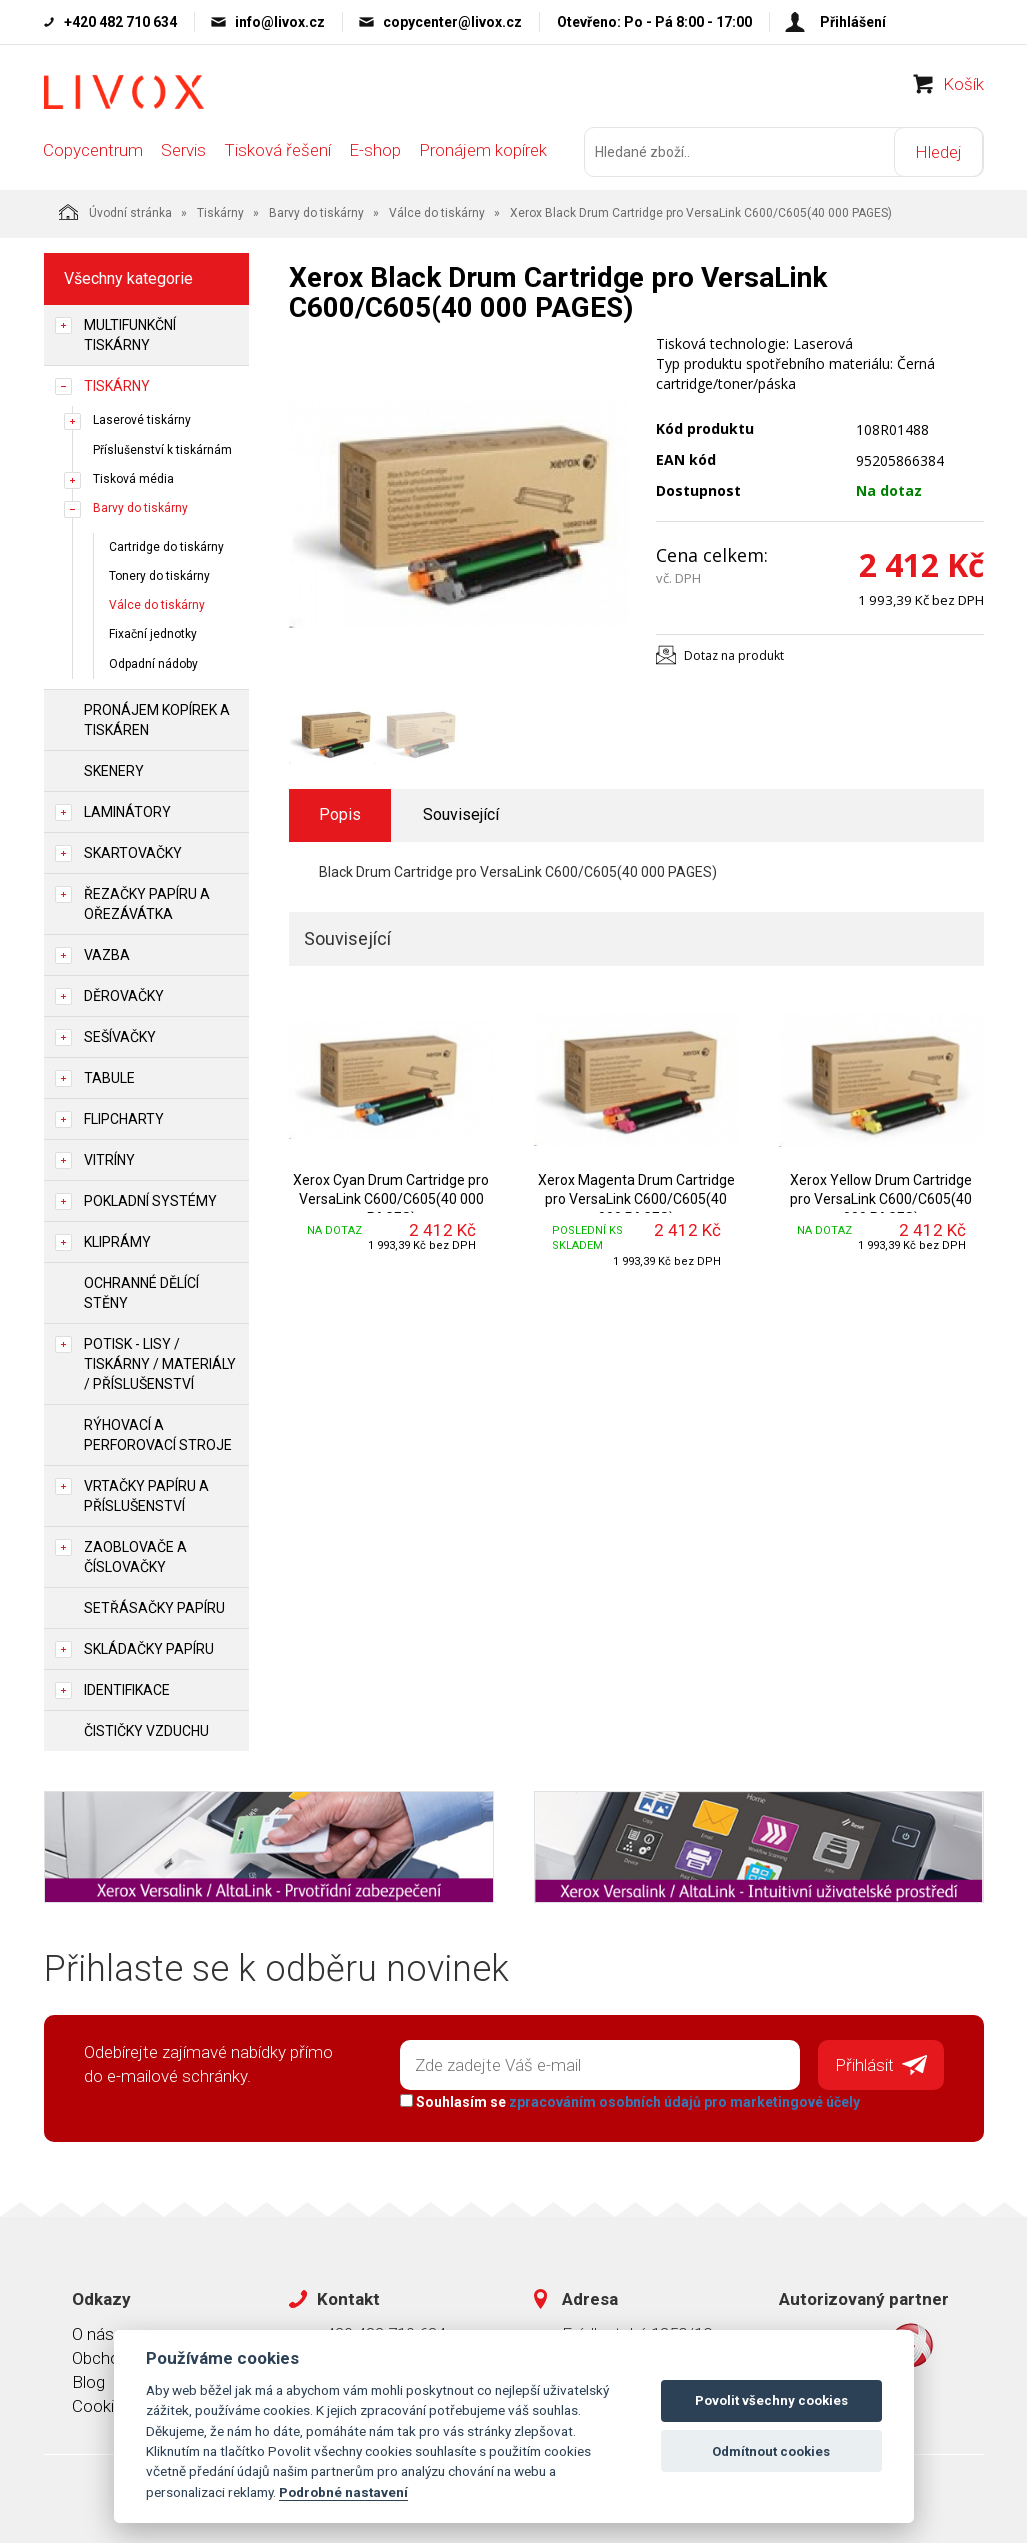 This screenshot has height=2543, width=1027. Describe the element at coordinates (88, 2381) in the screenshot. I see `Blog` at that location.